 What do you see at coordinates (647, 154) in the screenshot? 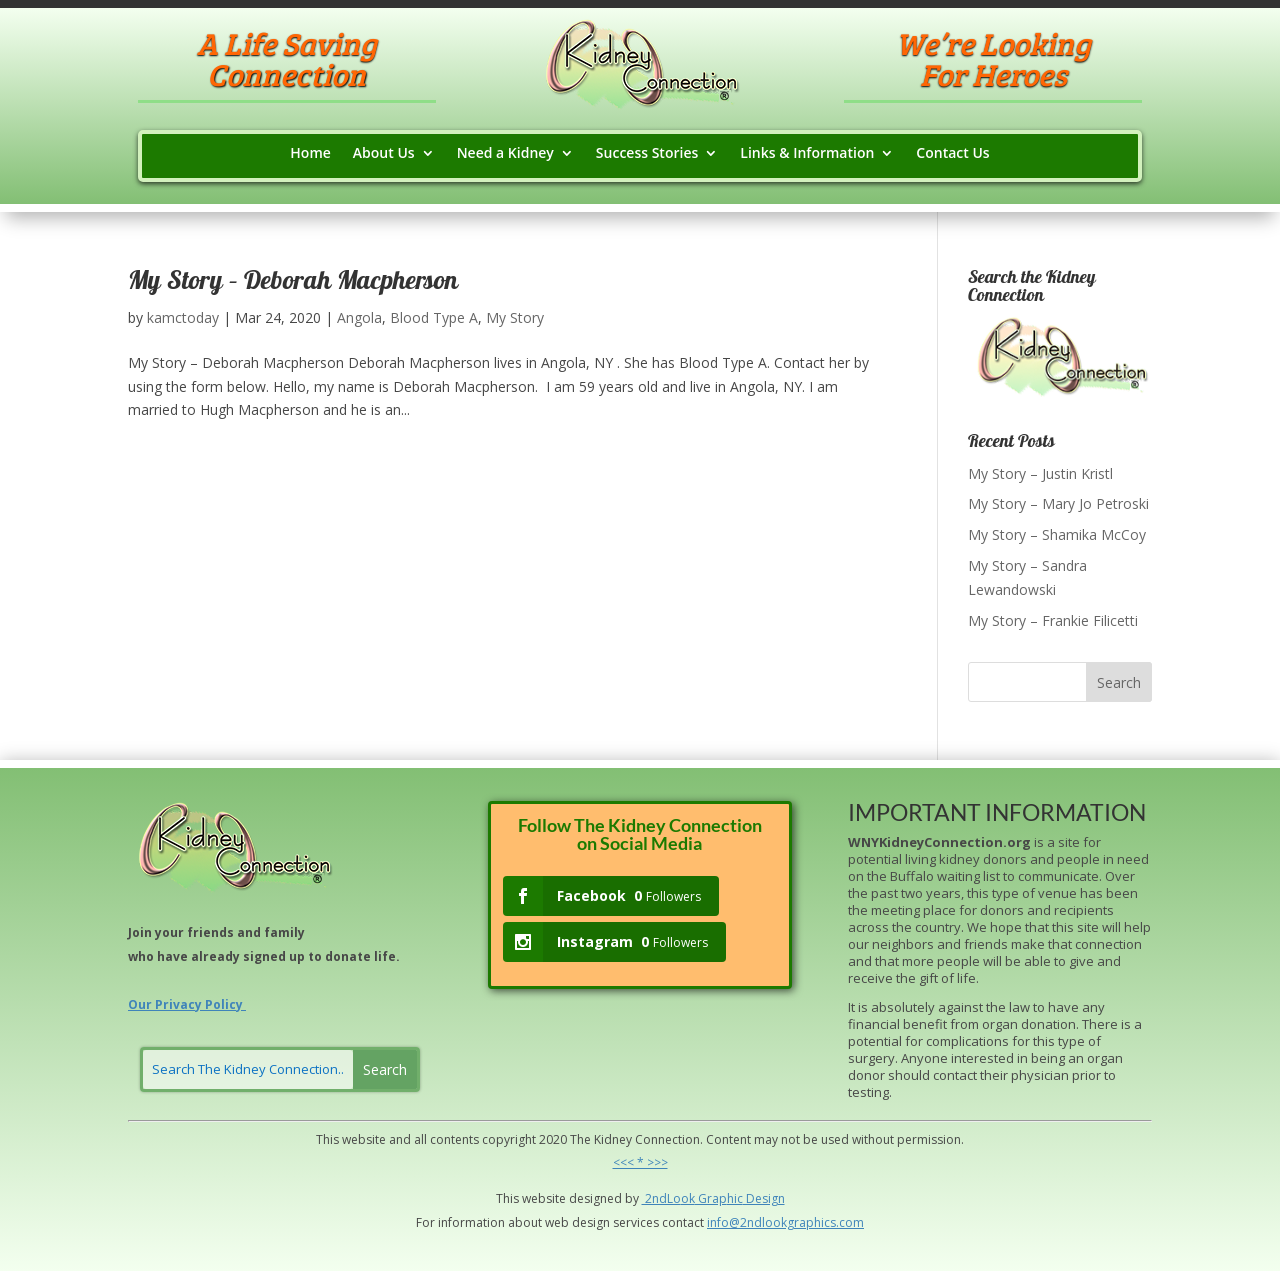
I see `Success Stories` at bounding box center [647, 154].